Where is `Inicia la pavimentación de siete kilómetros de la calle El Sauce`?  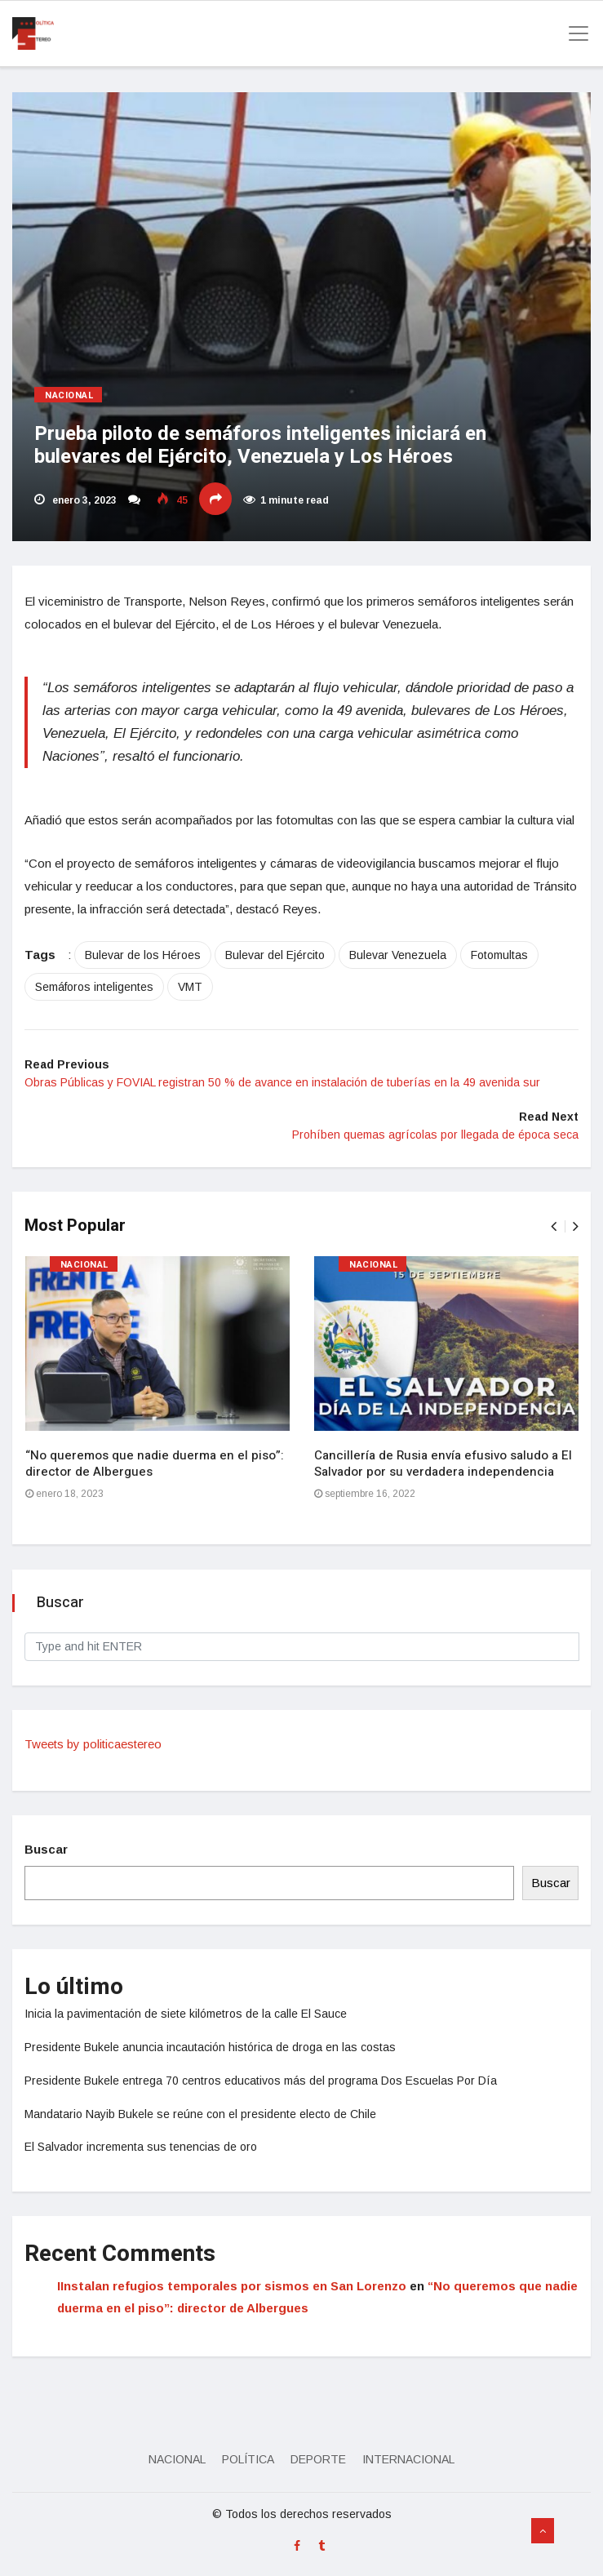
Inicia la pavimentación de siete kilómetros de la calle El Sauce is located at coordinates (185, 2013).